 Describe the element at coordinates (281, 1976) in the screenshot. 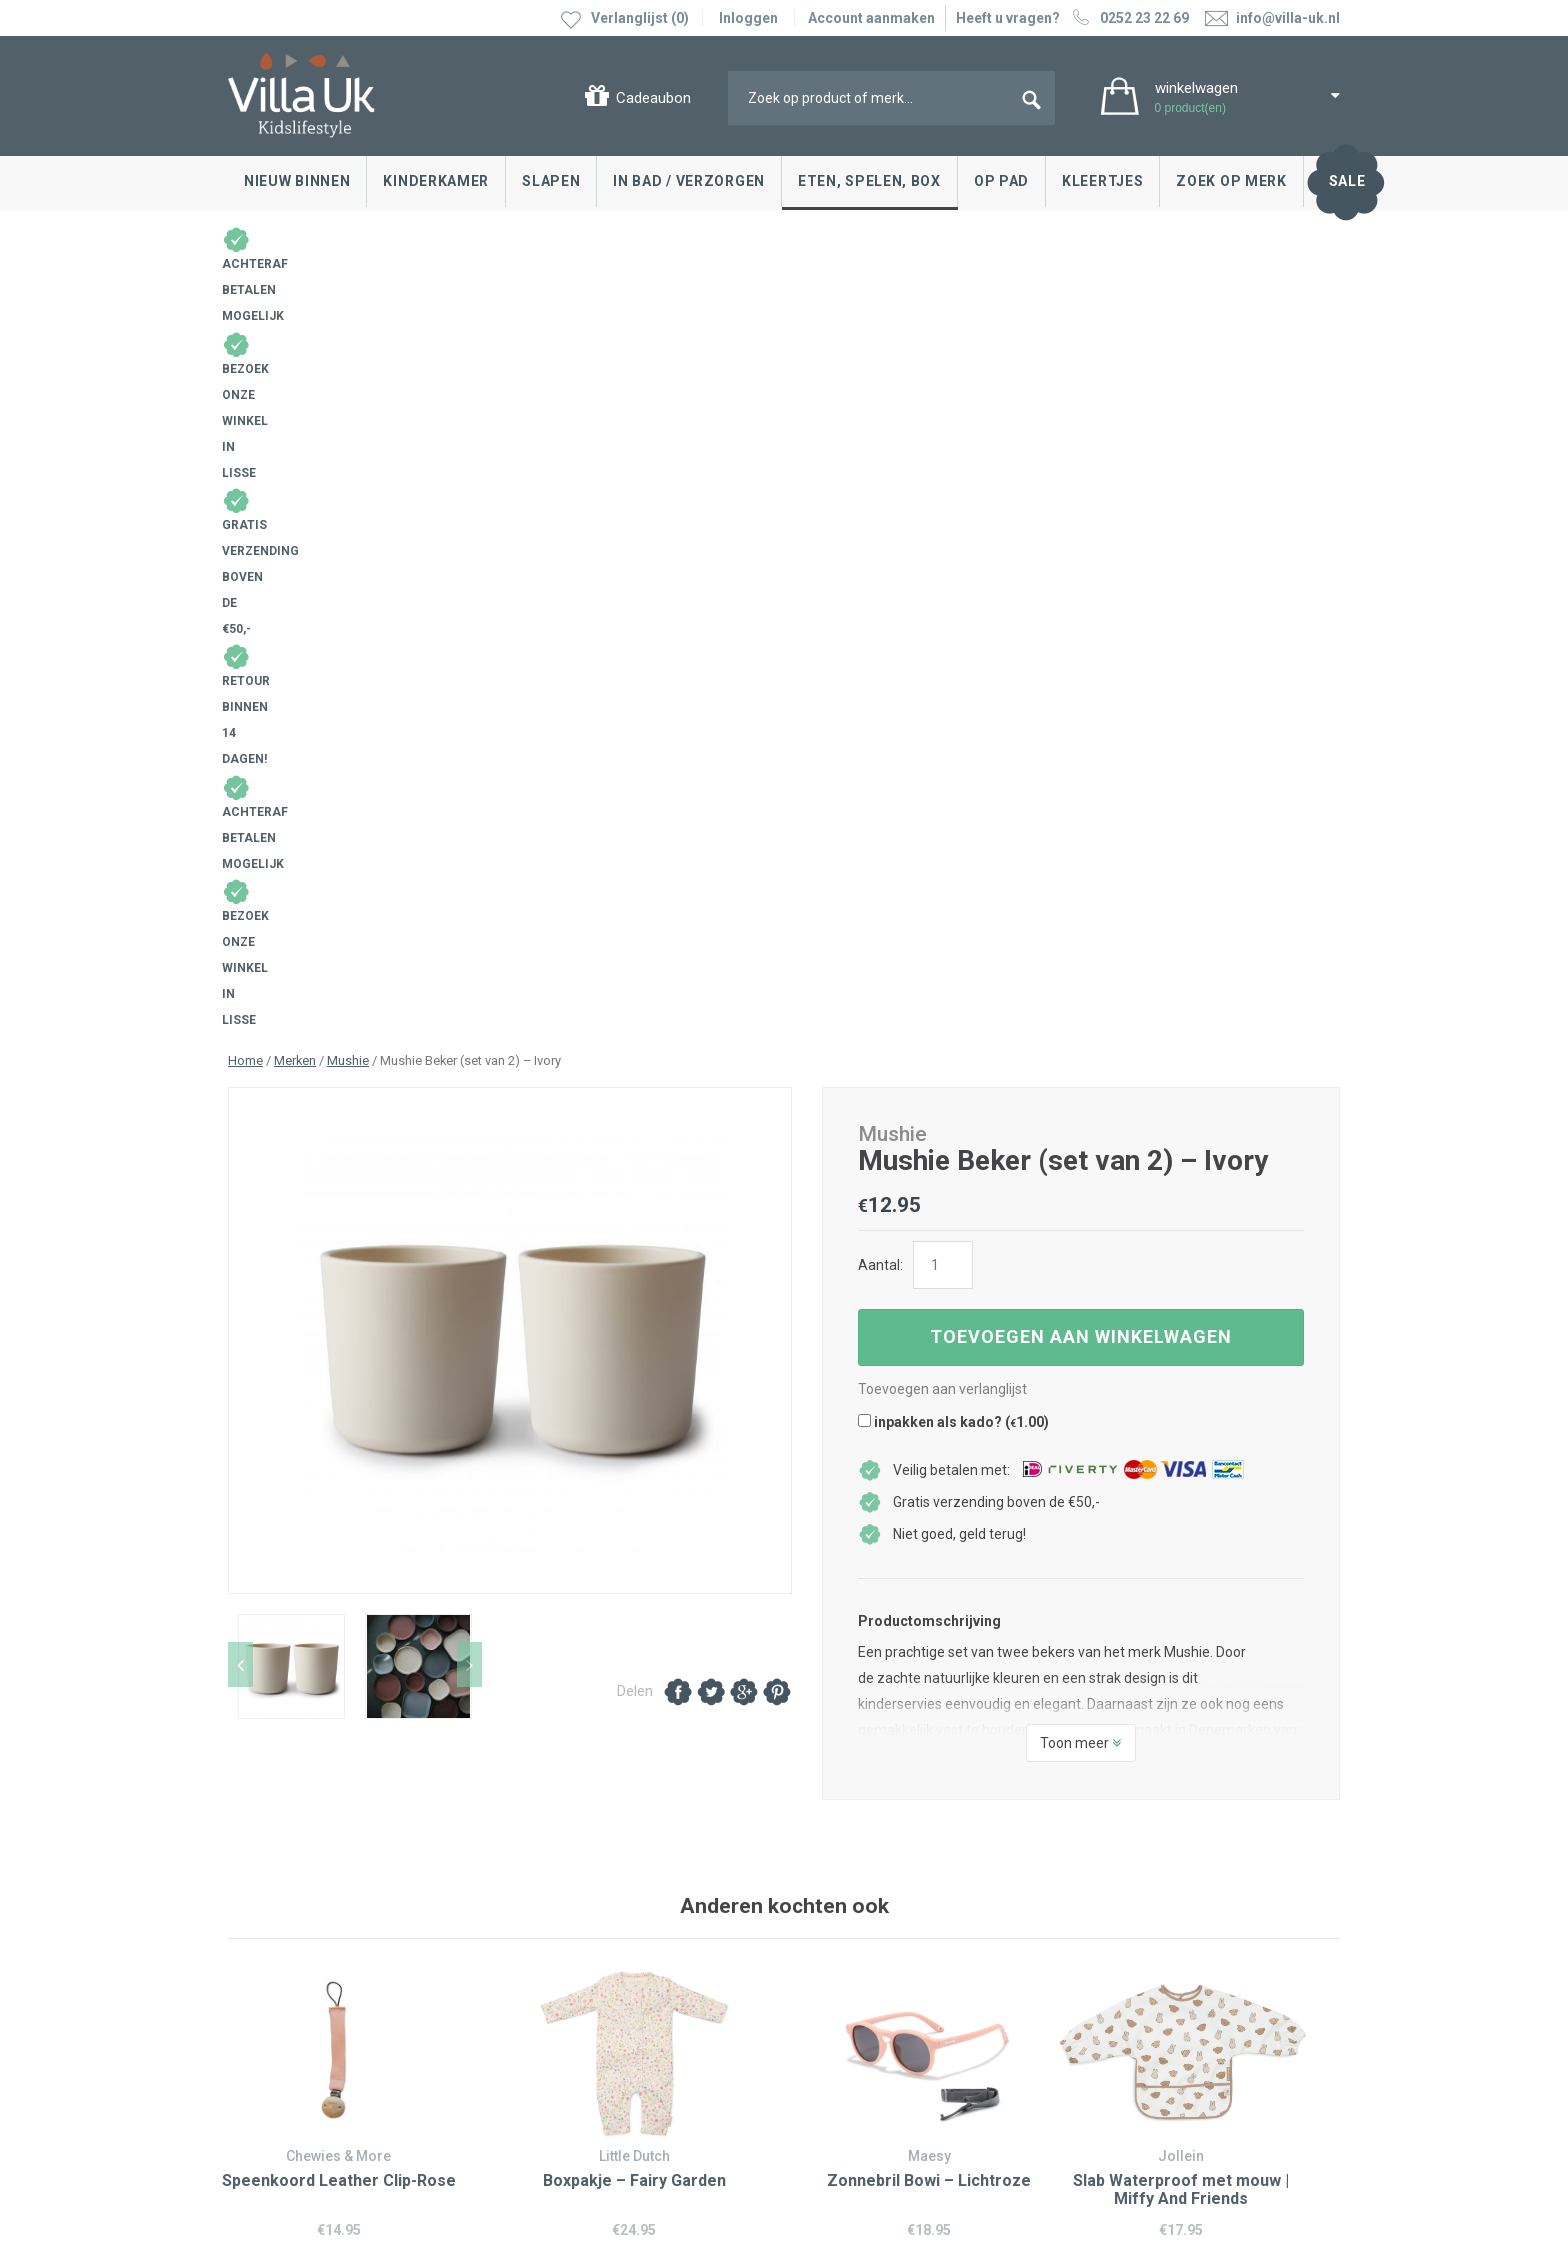

I see `Cadeaubonnen` at that location.